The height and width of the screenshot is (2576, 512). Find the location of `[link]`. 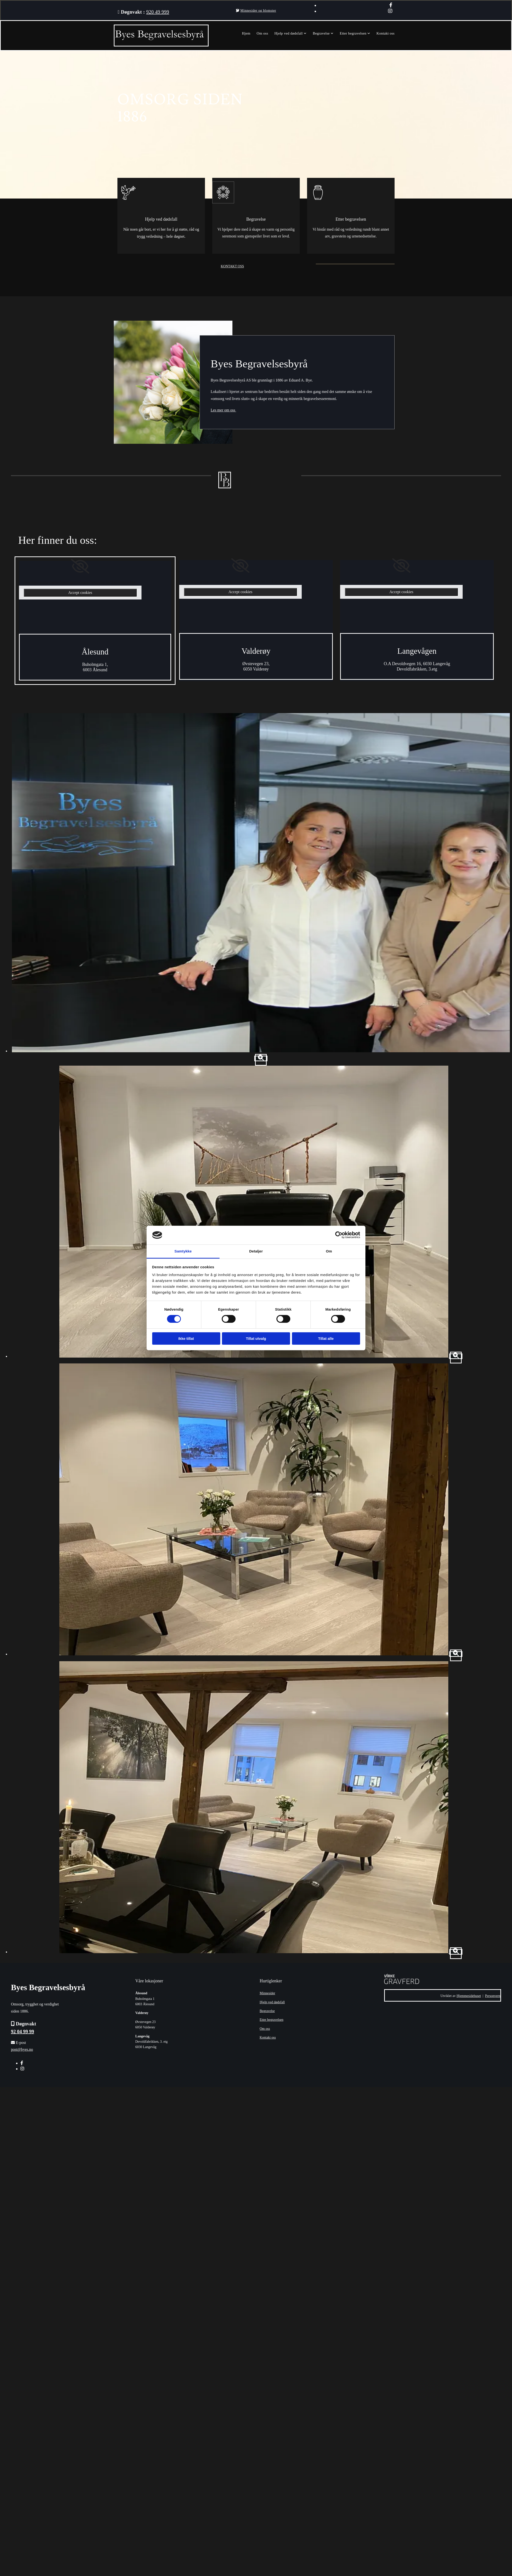

[link] is located at coordinates (80, 566).